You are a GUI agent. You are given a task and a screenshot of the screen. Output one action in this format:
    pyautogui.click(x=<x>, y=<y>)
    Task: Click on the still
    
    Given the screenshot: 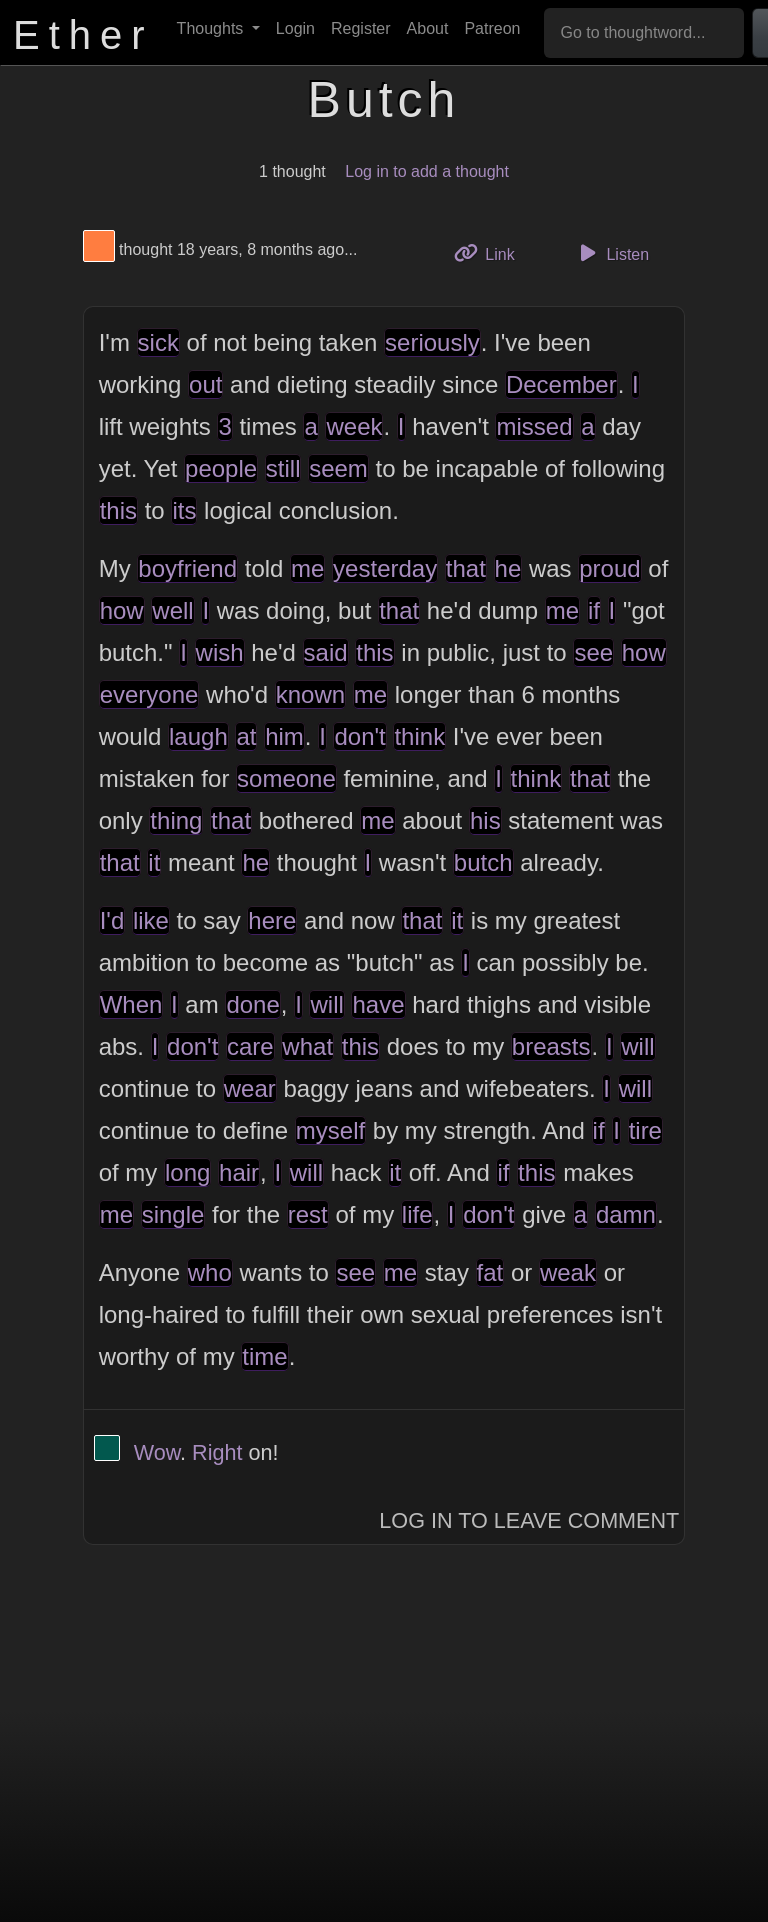 What is the action you would take?
    pyautogui.click(x=283, y=468)
    